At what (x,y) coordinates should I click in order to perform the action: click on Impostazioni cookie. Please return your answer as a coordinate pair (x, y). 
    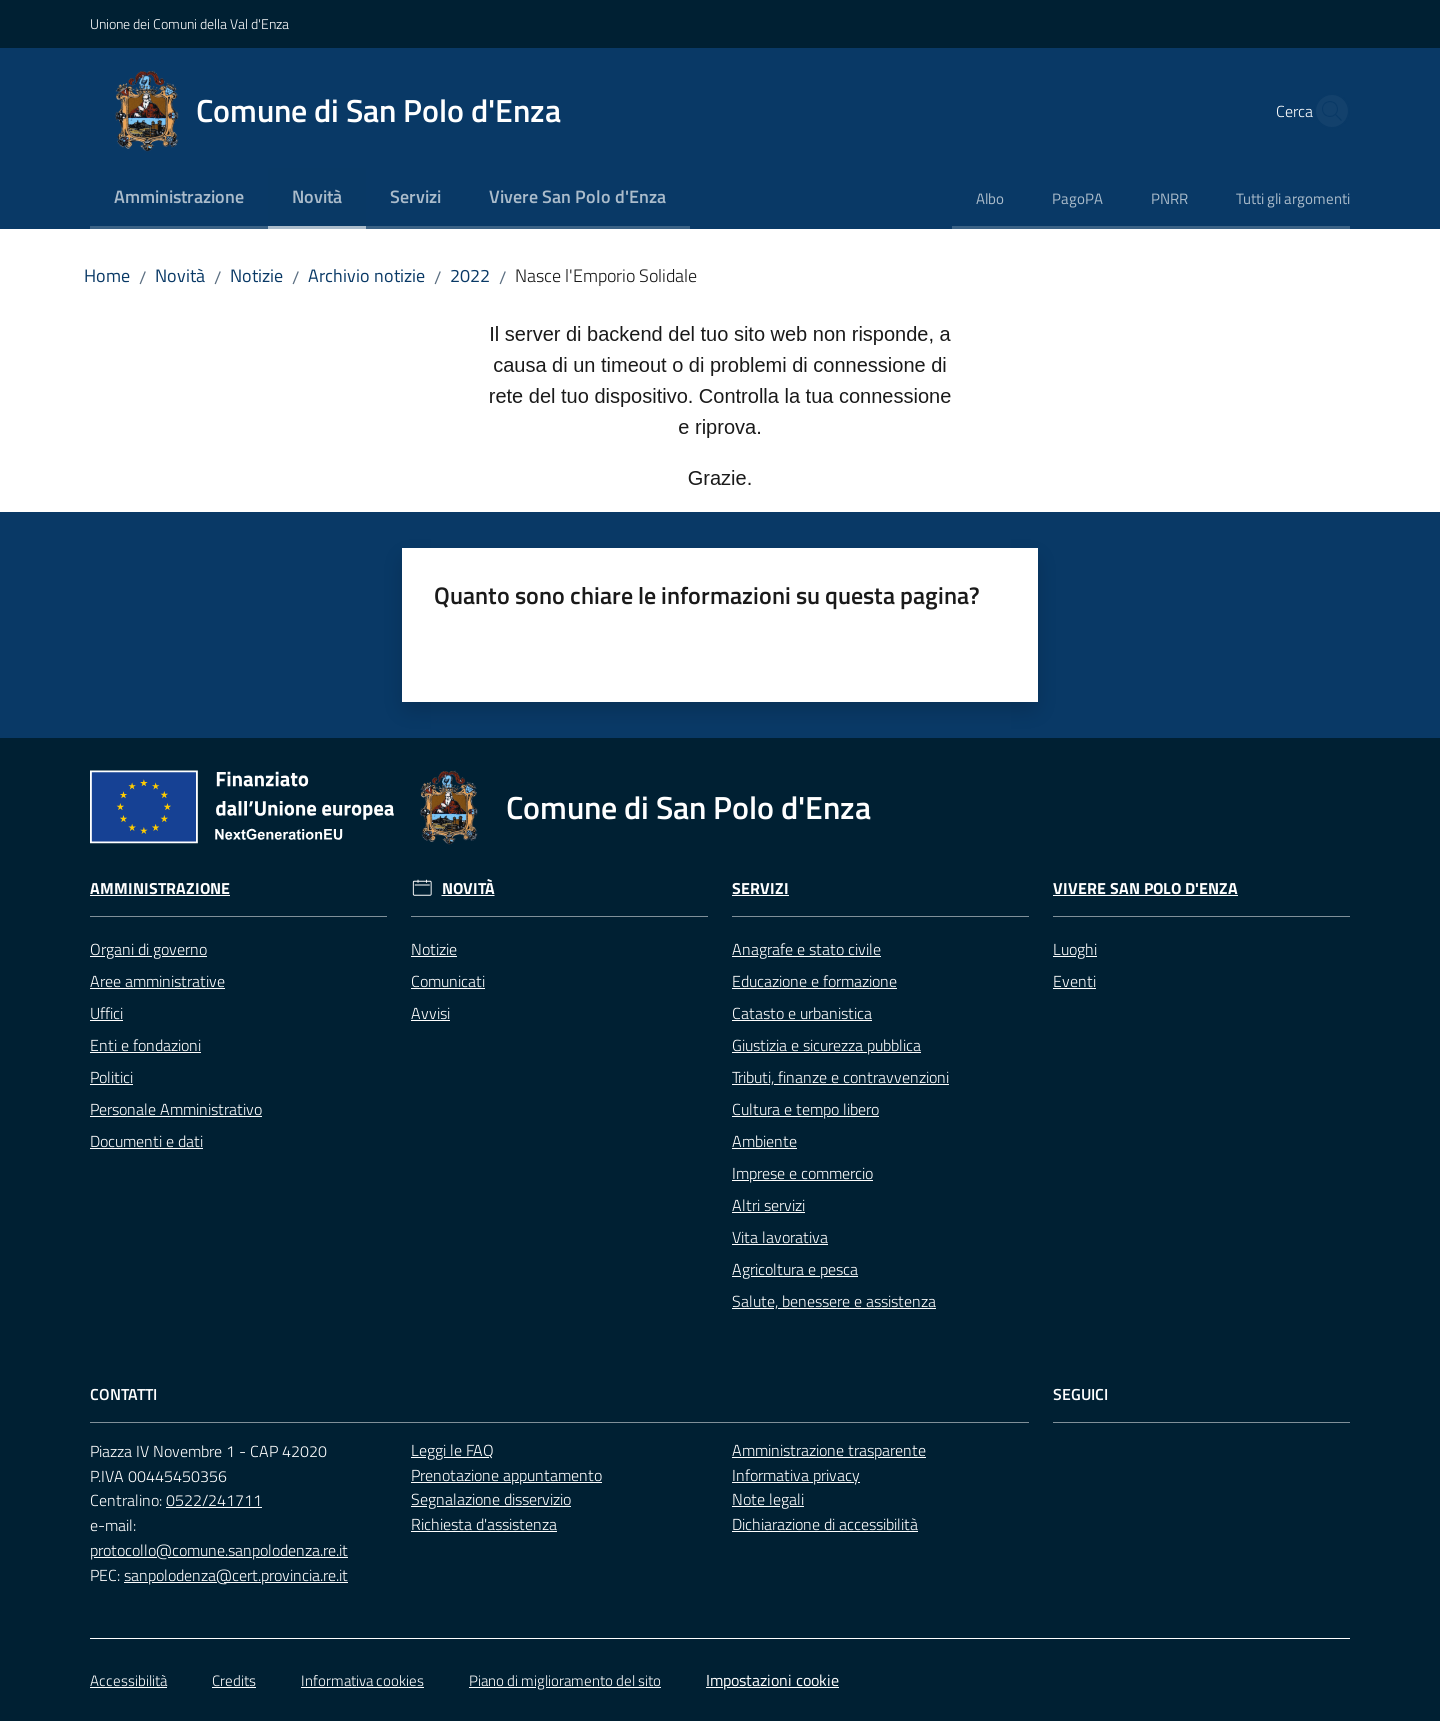
    Looking at the image, I should click on (772, 1680).